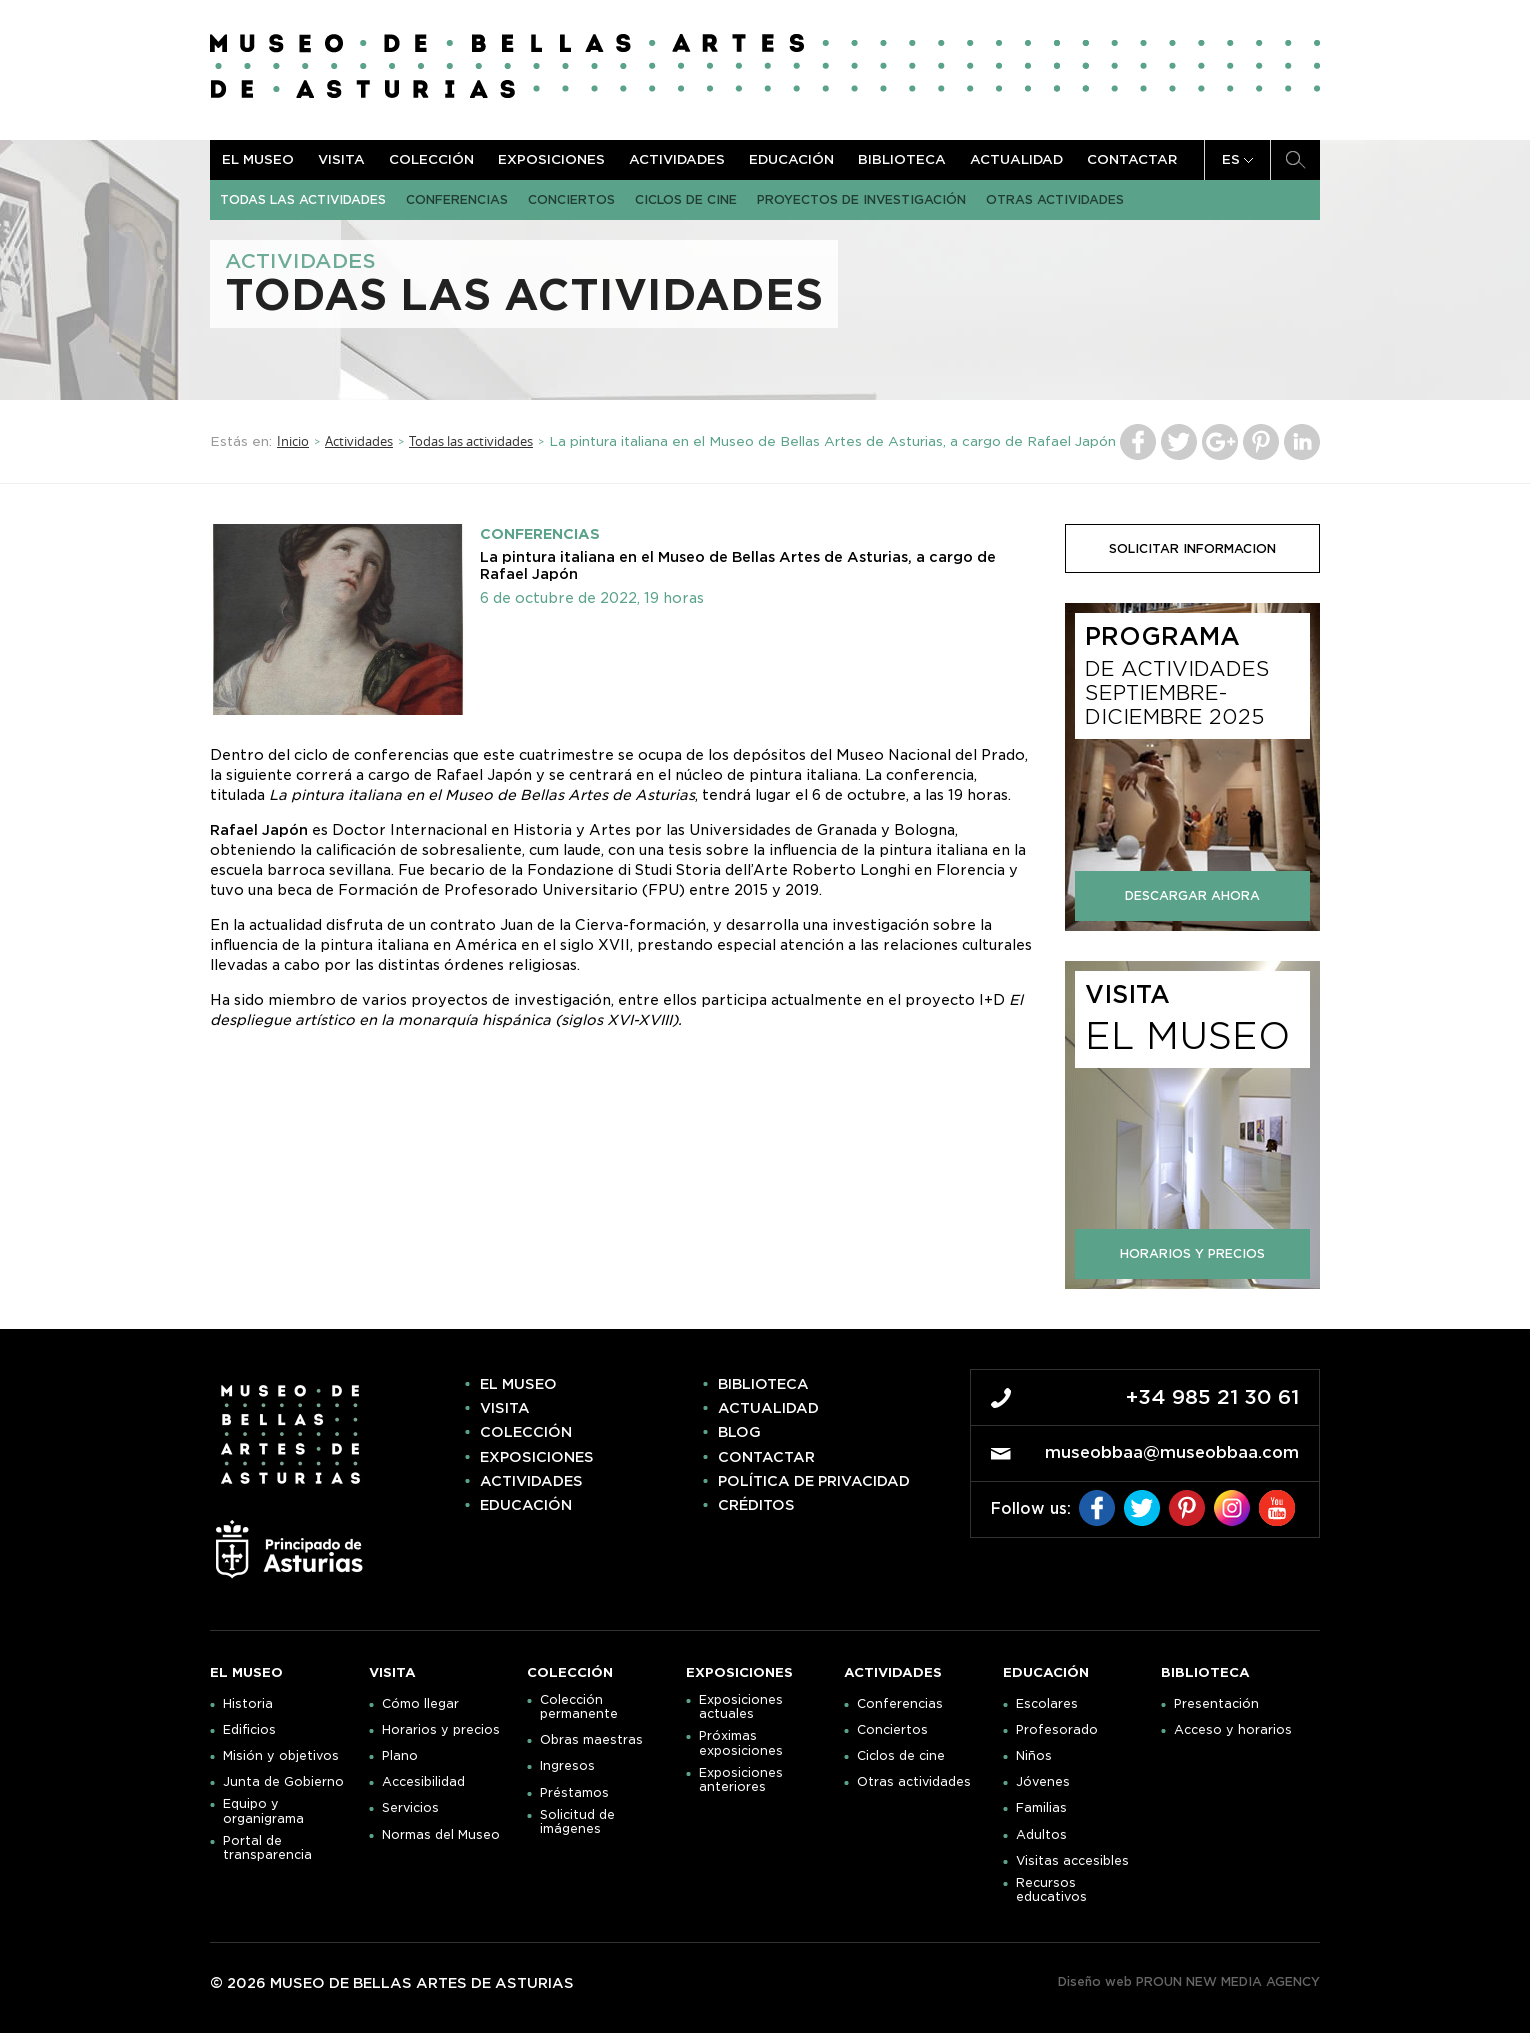 The width and height of the screenshot is (1530, 2033). What do you see at coordinates (400, 1756) in the screenshot?
I see `Plano` at bounding box center [400, 1756].